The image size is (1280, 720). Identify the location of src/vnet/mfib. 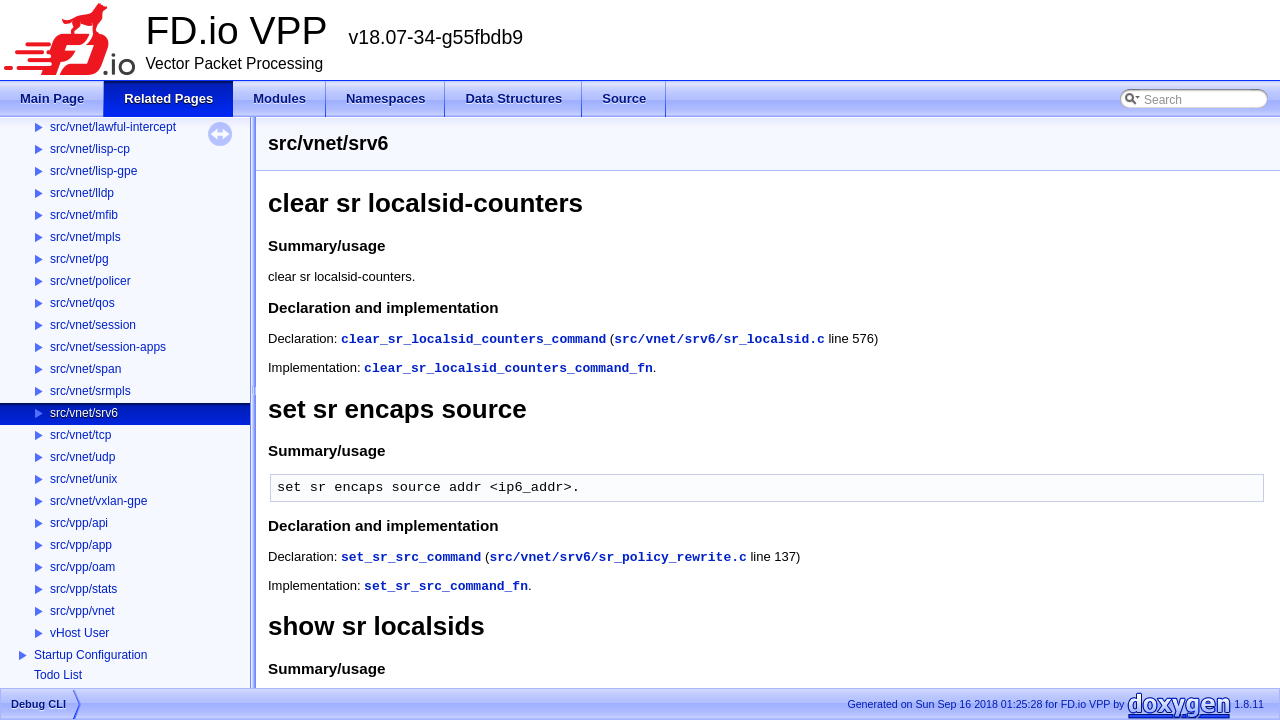
(84, 215).